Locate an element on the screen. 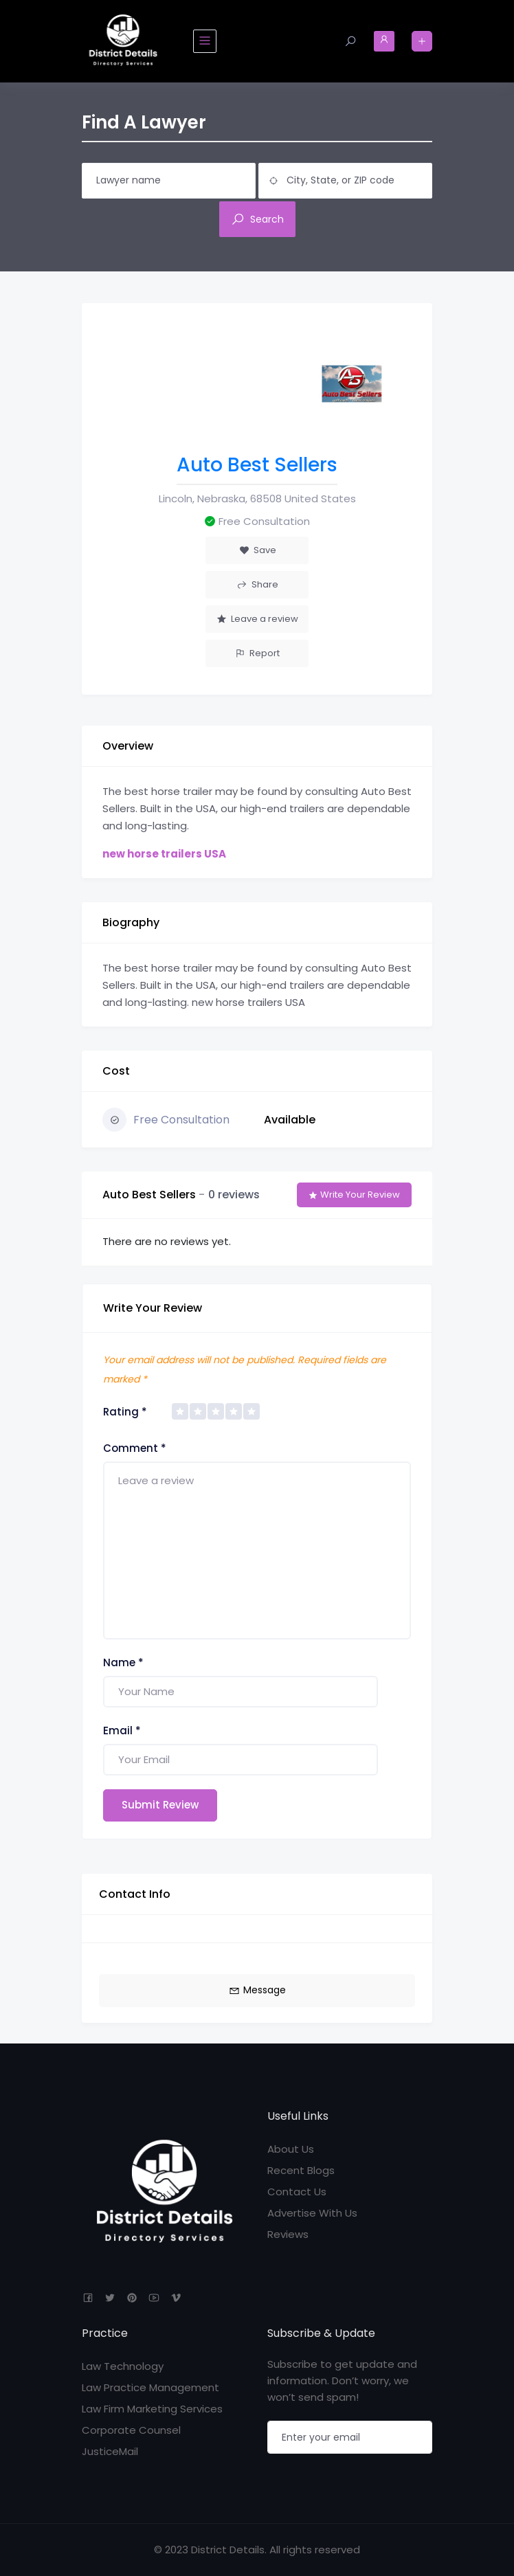 This screenshot has height=2576, width=514. [Toggle navigation] is located at coordinates (204, 41).